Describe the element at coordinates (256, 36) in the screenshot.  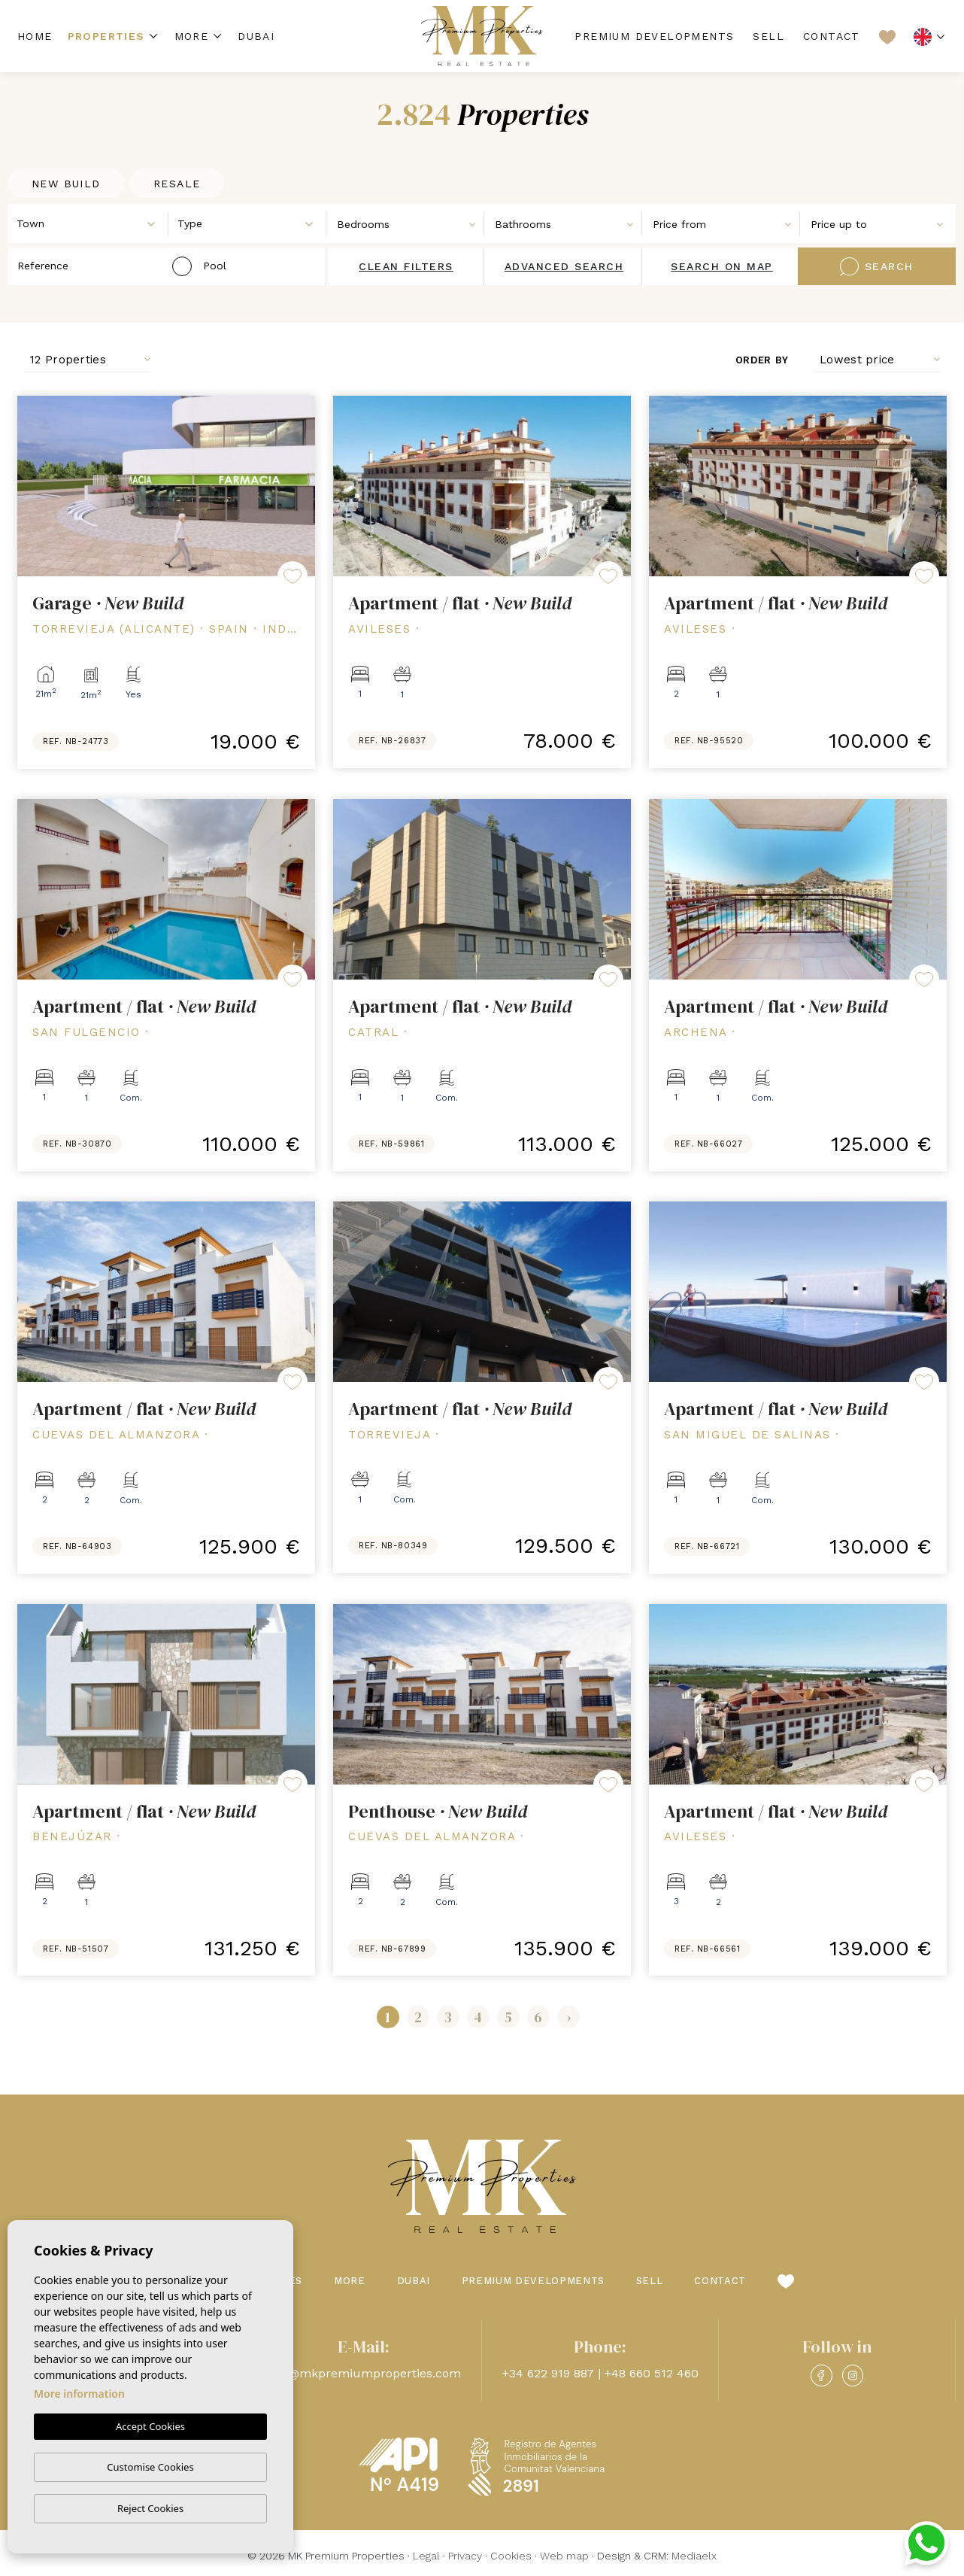
I see `Dubai` at that location.